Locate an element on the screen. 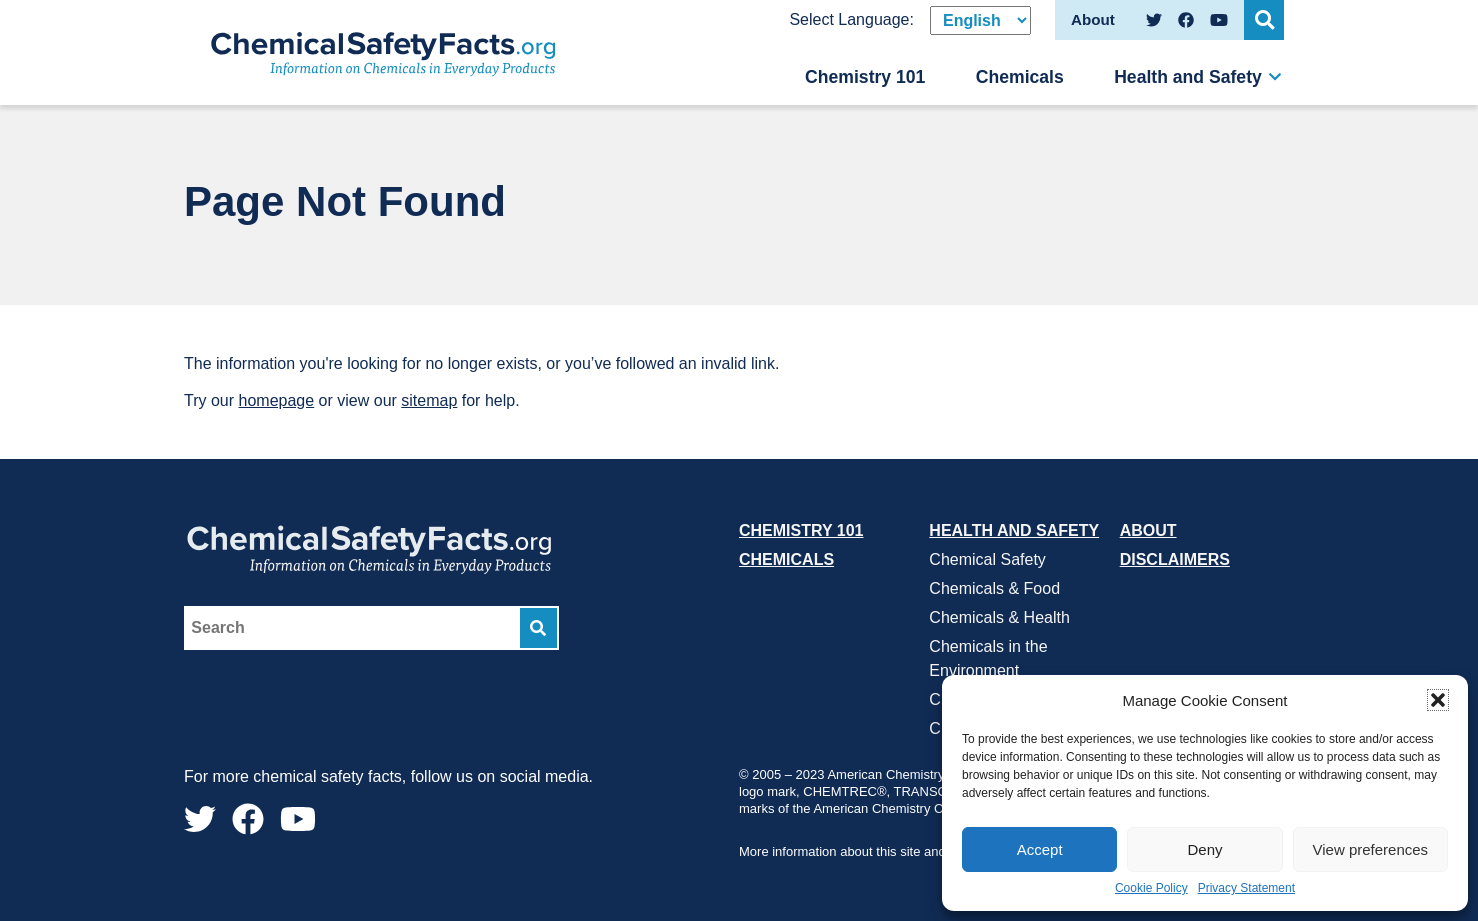 Image resolution: width=1478 pixels, height=921 pixels. Chemicals & Food is located at coordinates (994, 588).